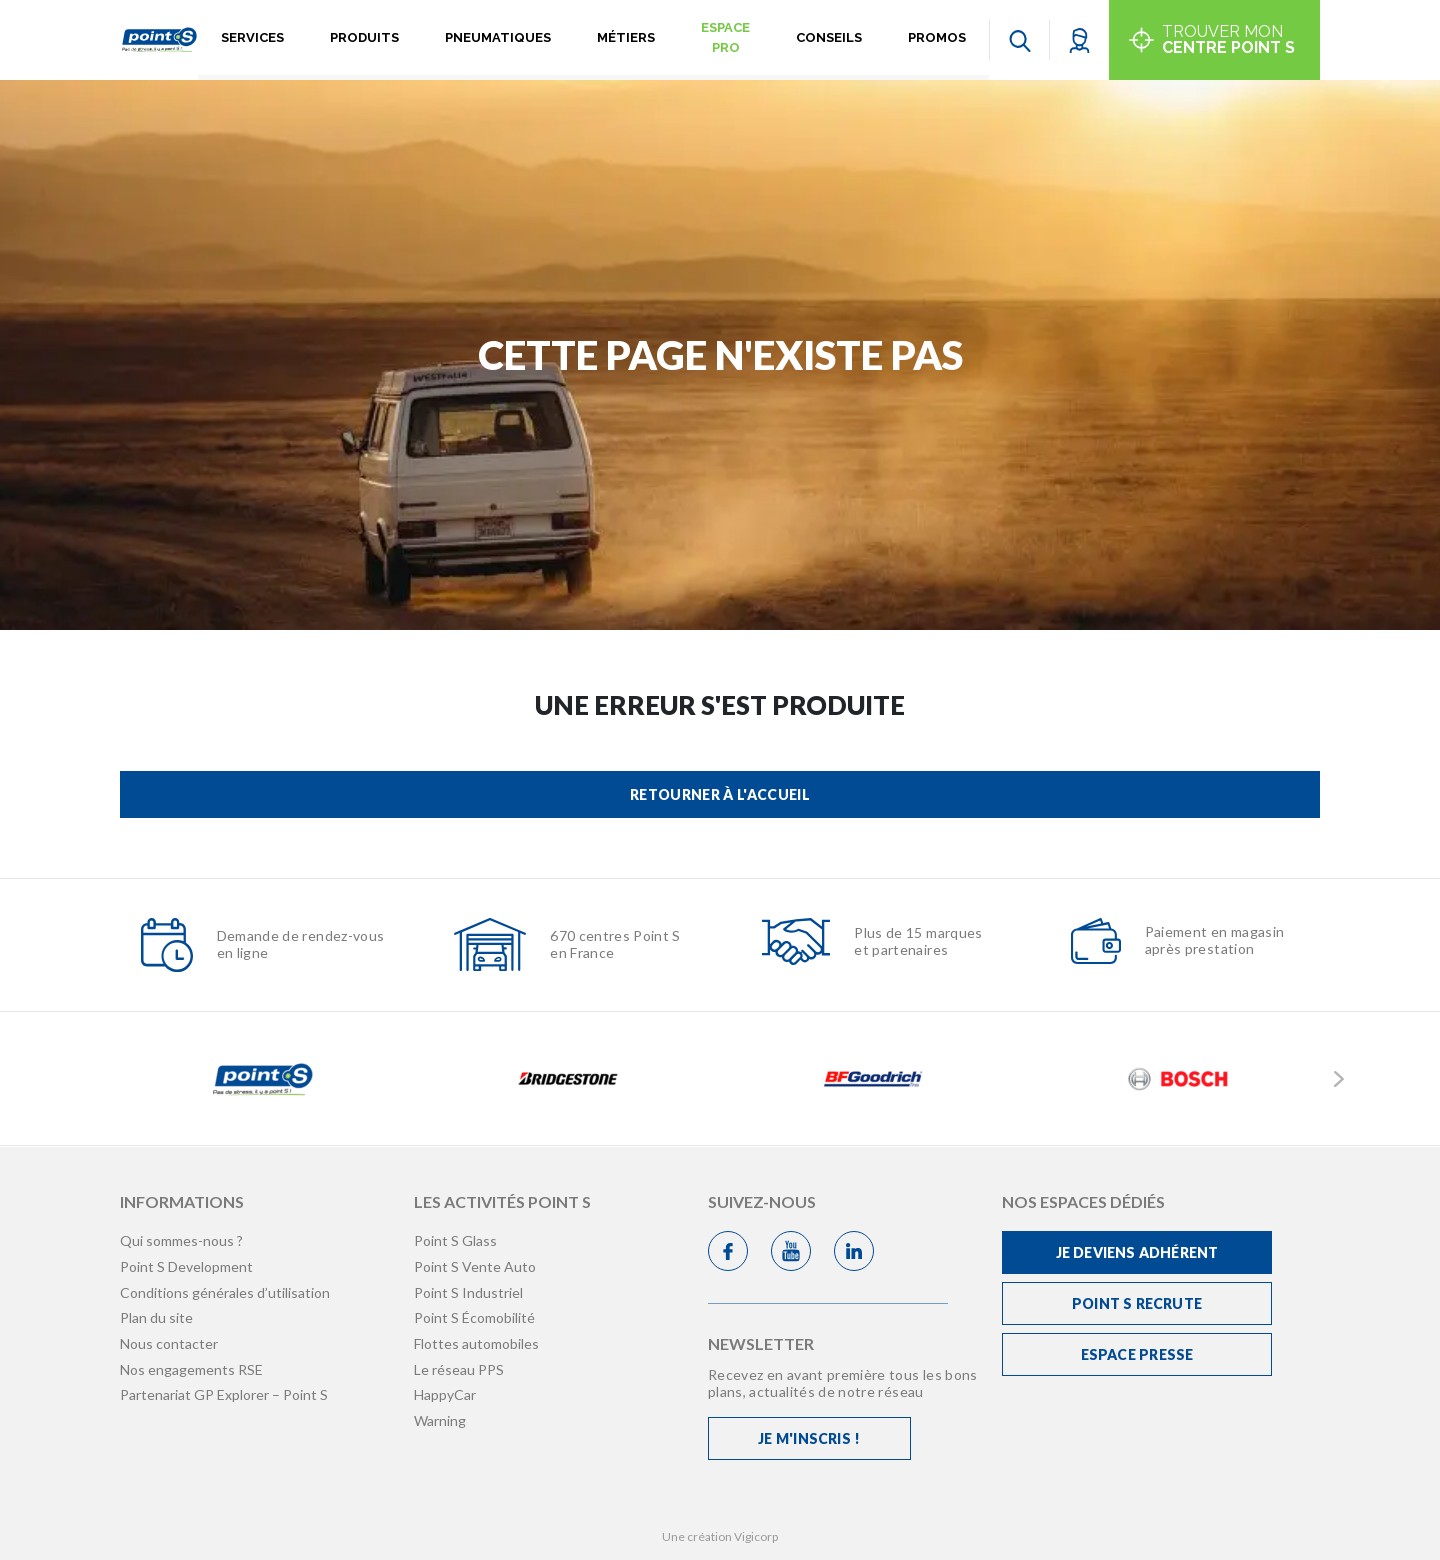 Image resolution: width=1440 pixels, height=1560 pixels. Describe the element at coordinates (252, 37) in the screenshot. I see `Services` at that location.